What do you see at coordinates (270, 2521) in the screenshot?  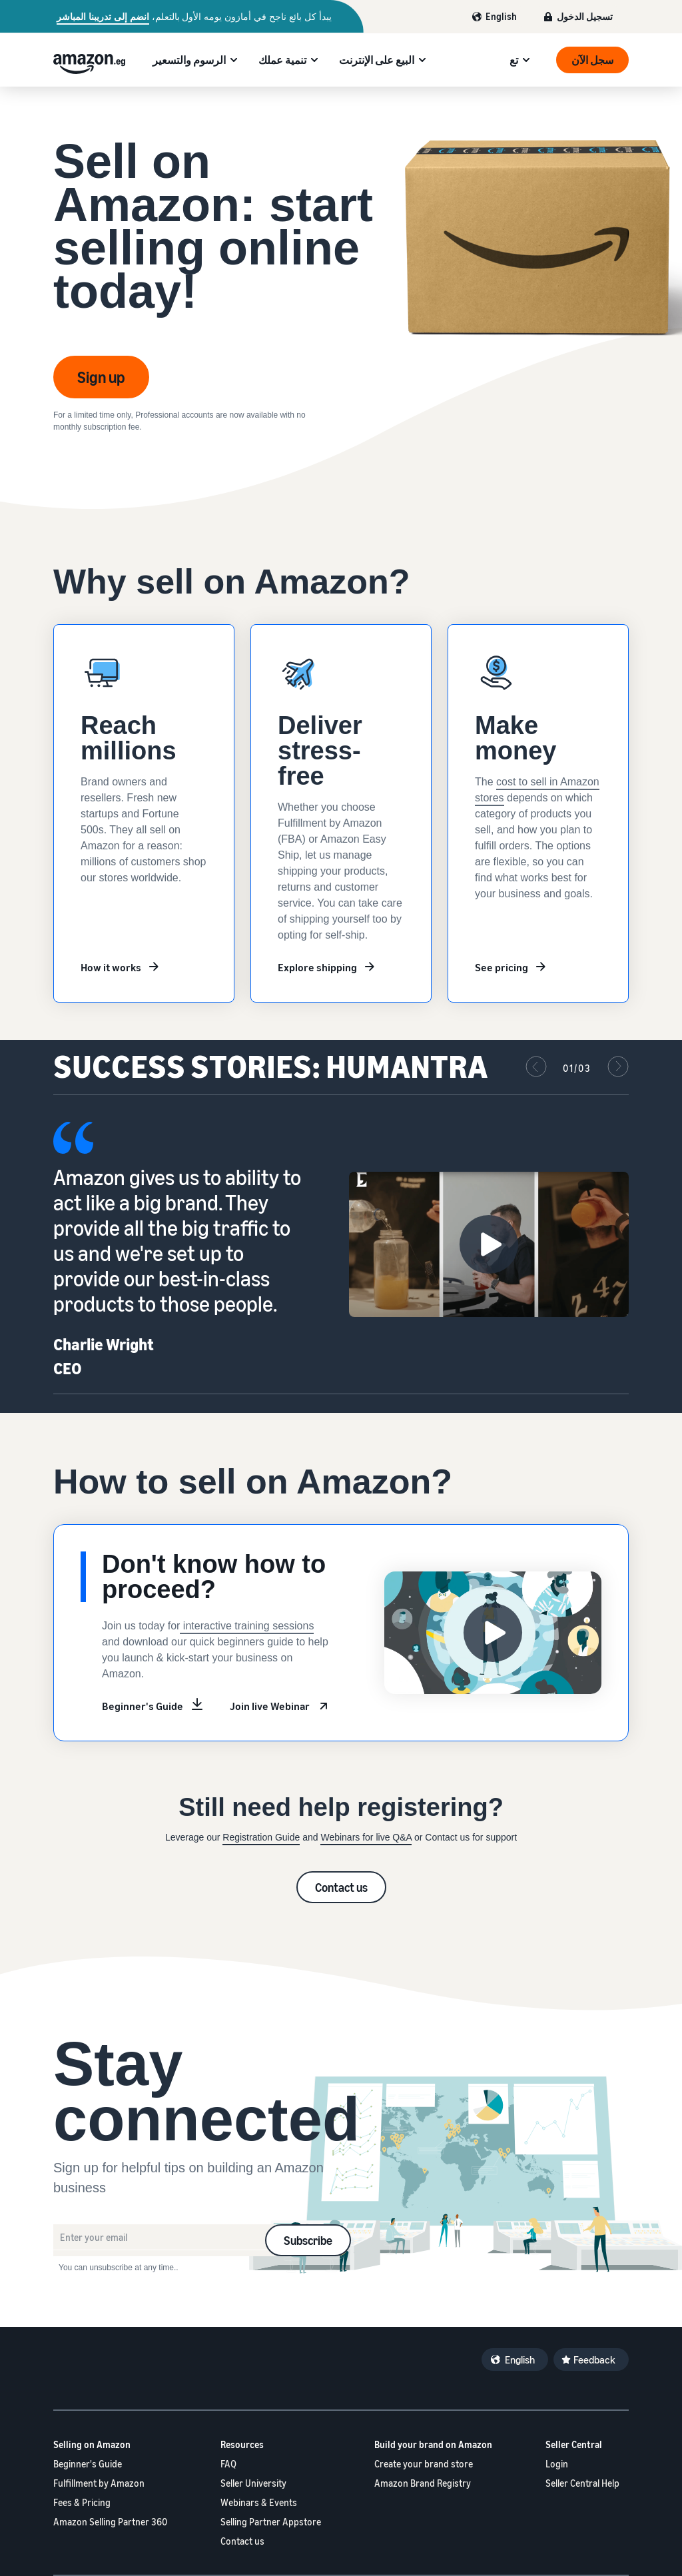 I see `Selling Partner Appstore` at bounding box center [270, 2521].